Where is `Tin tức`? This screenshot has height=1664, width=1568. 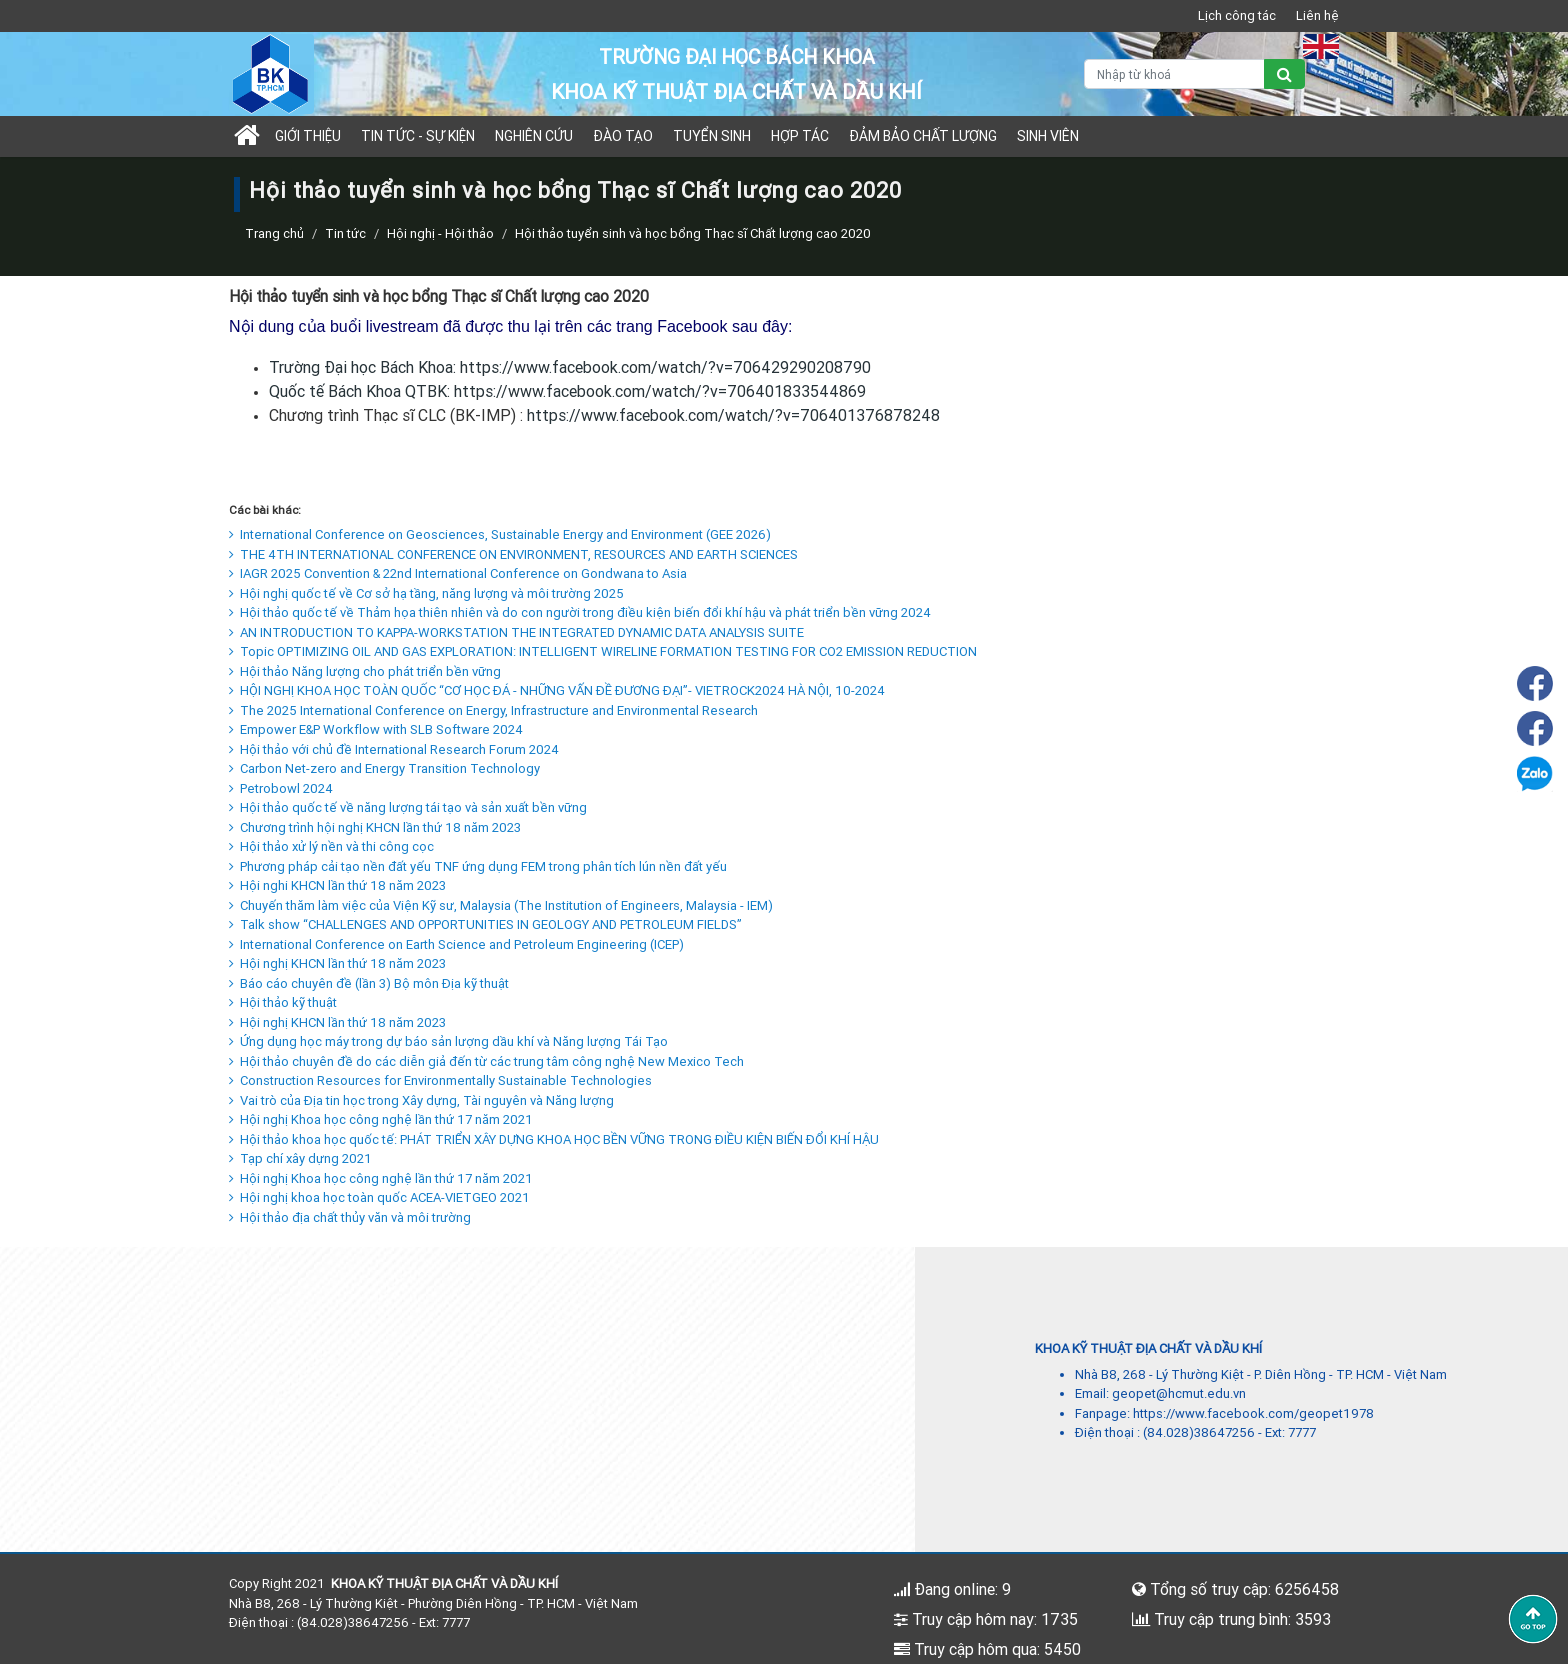 Tin tức is located at coordinates (345, 233).